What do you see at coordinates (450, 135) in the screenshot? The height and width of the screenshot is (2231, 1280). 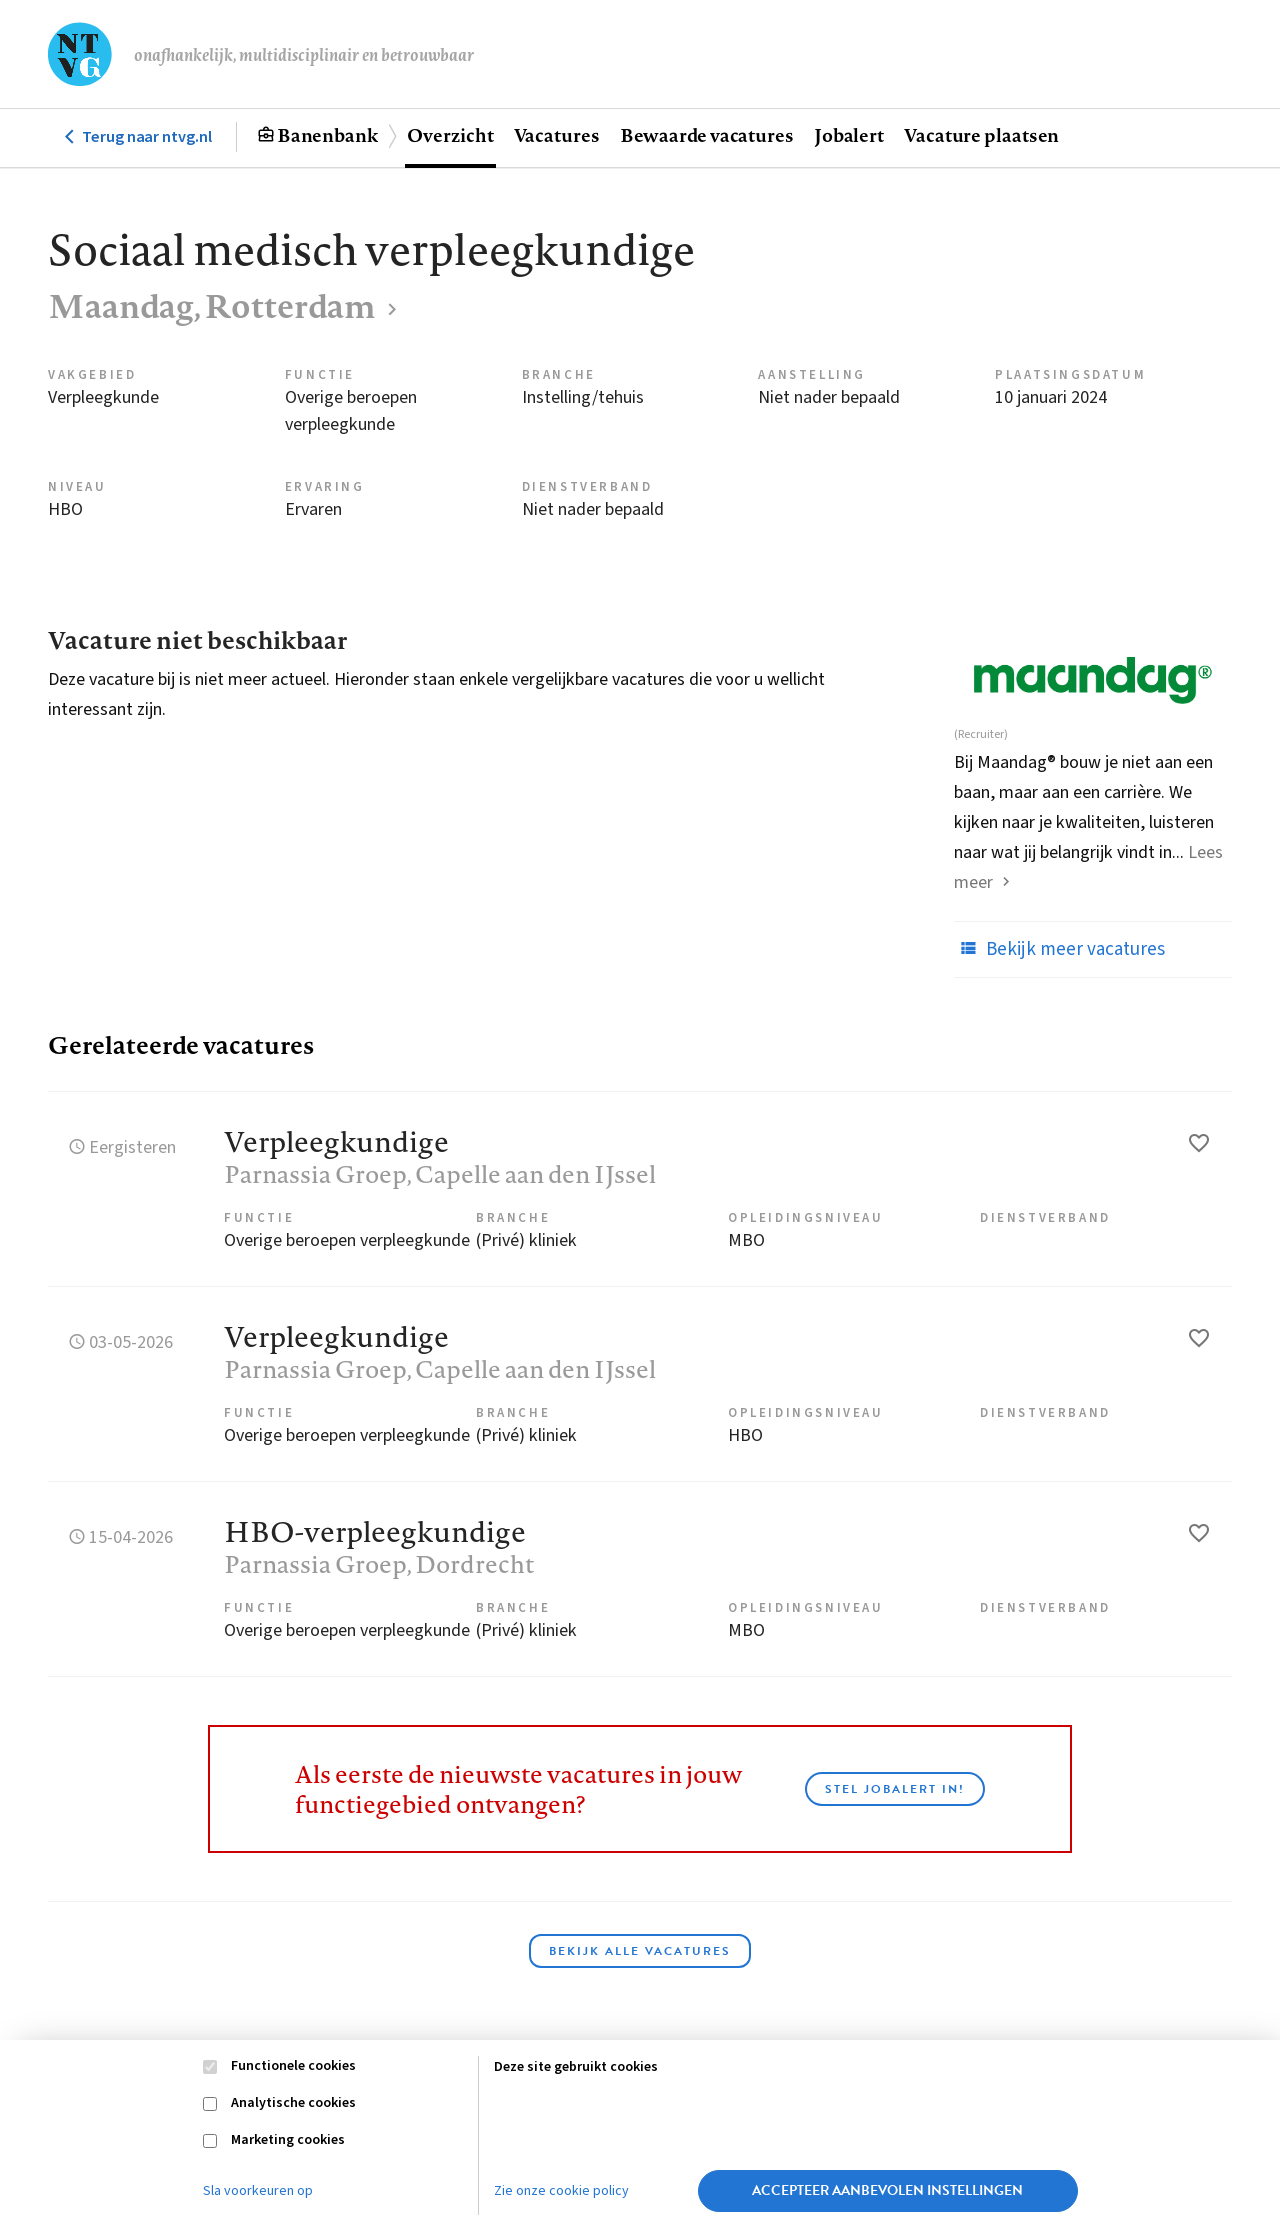 I see `Overzicht` at bounding box center [450, 135].